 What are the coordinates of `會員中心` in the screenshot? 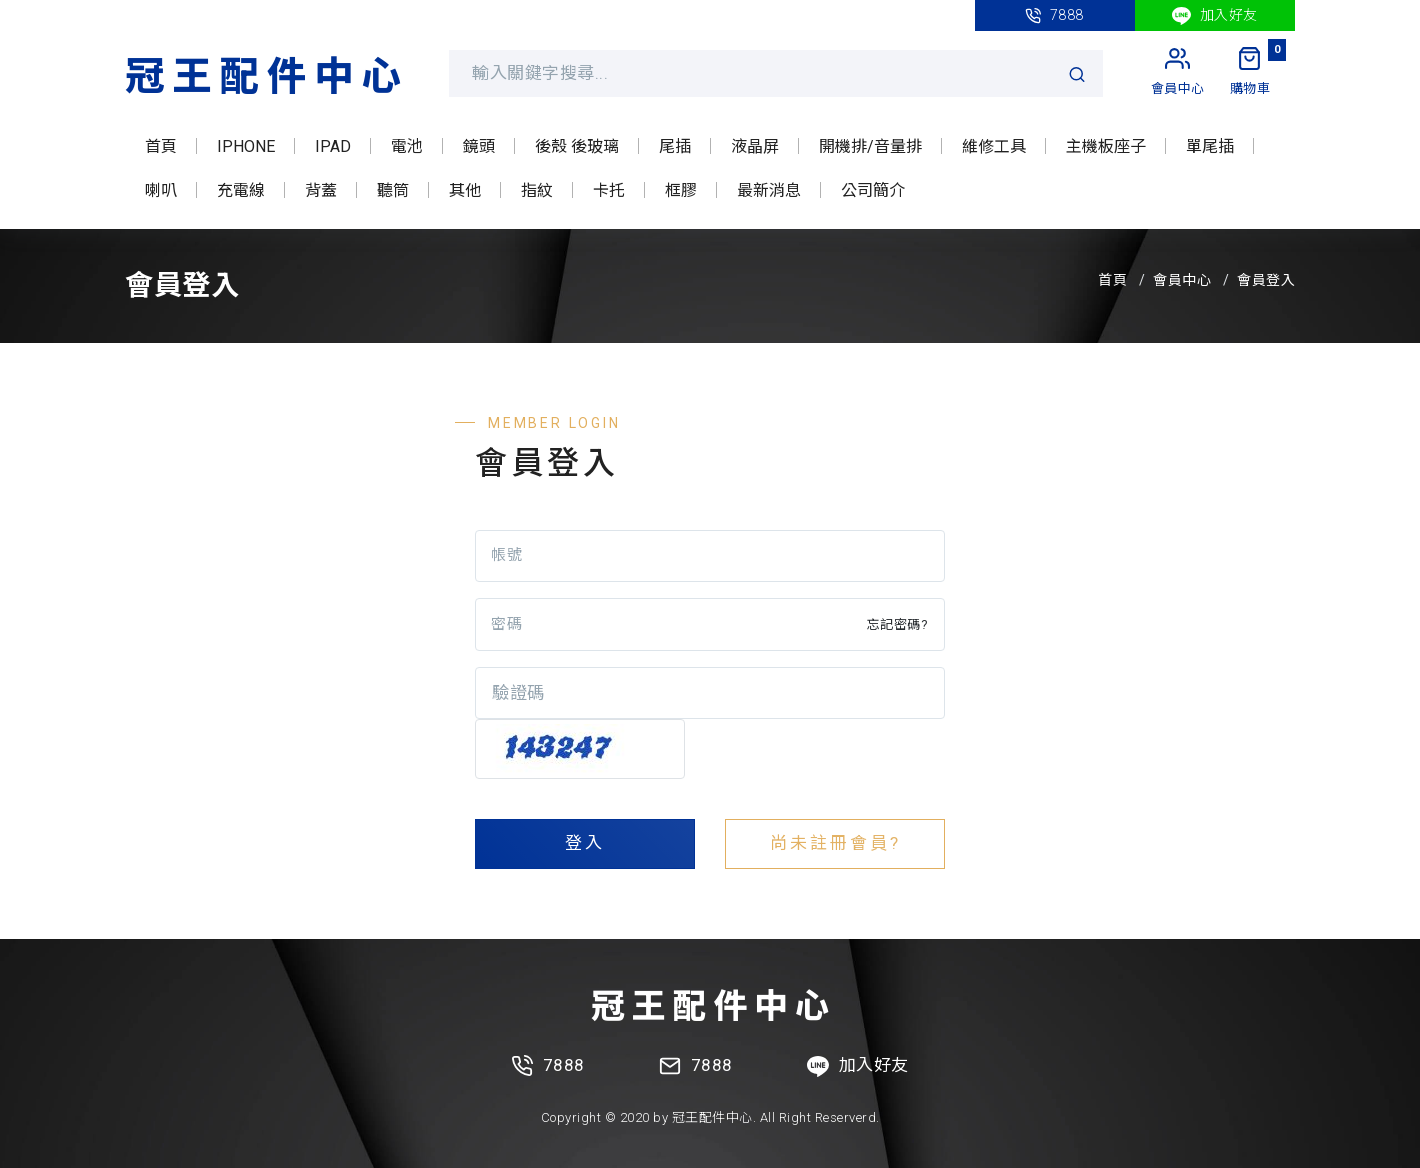 It's located at (1182, 280).